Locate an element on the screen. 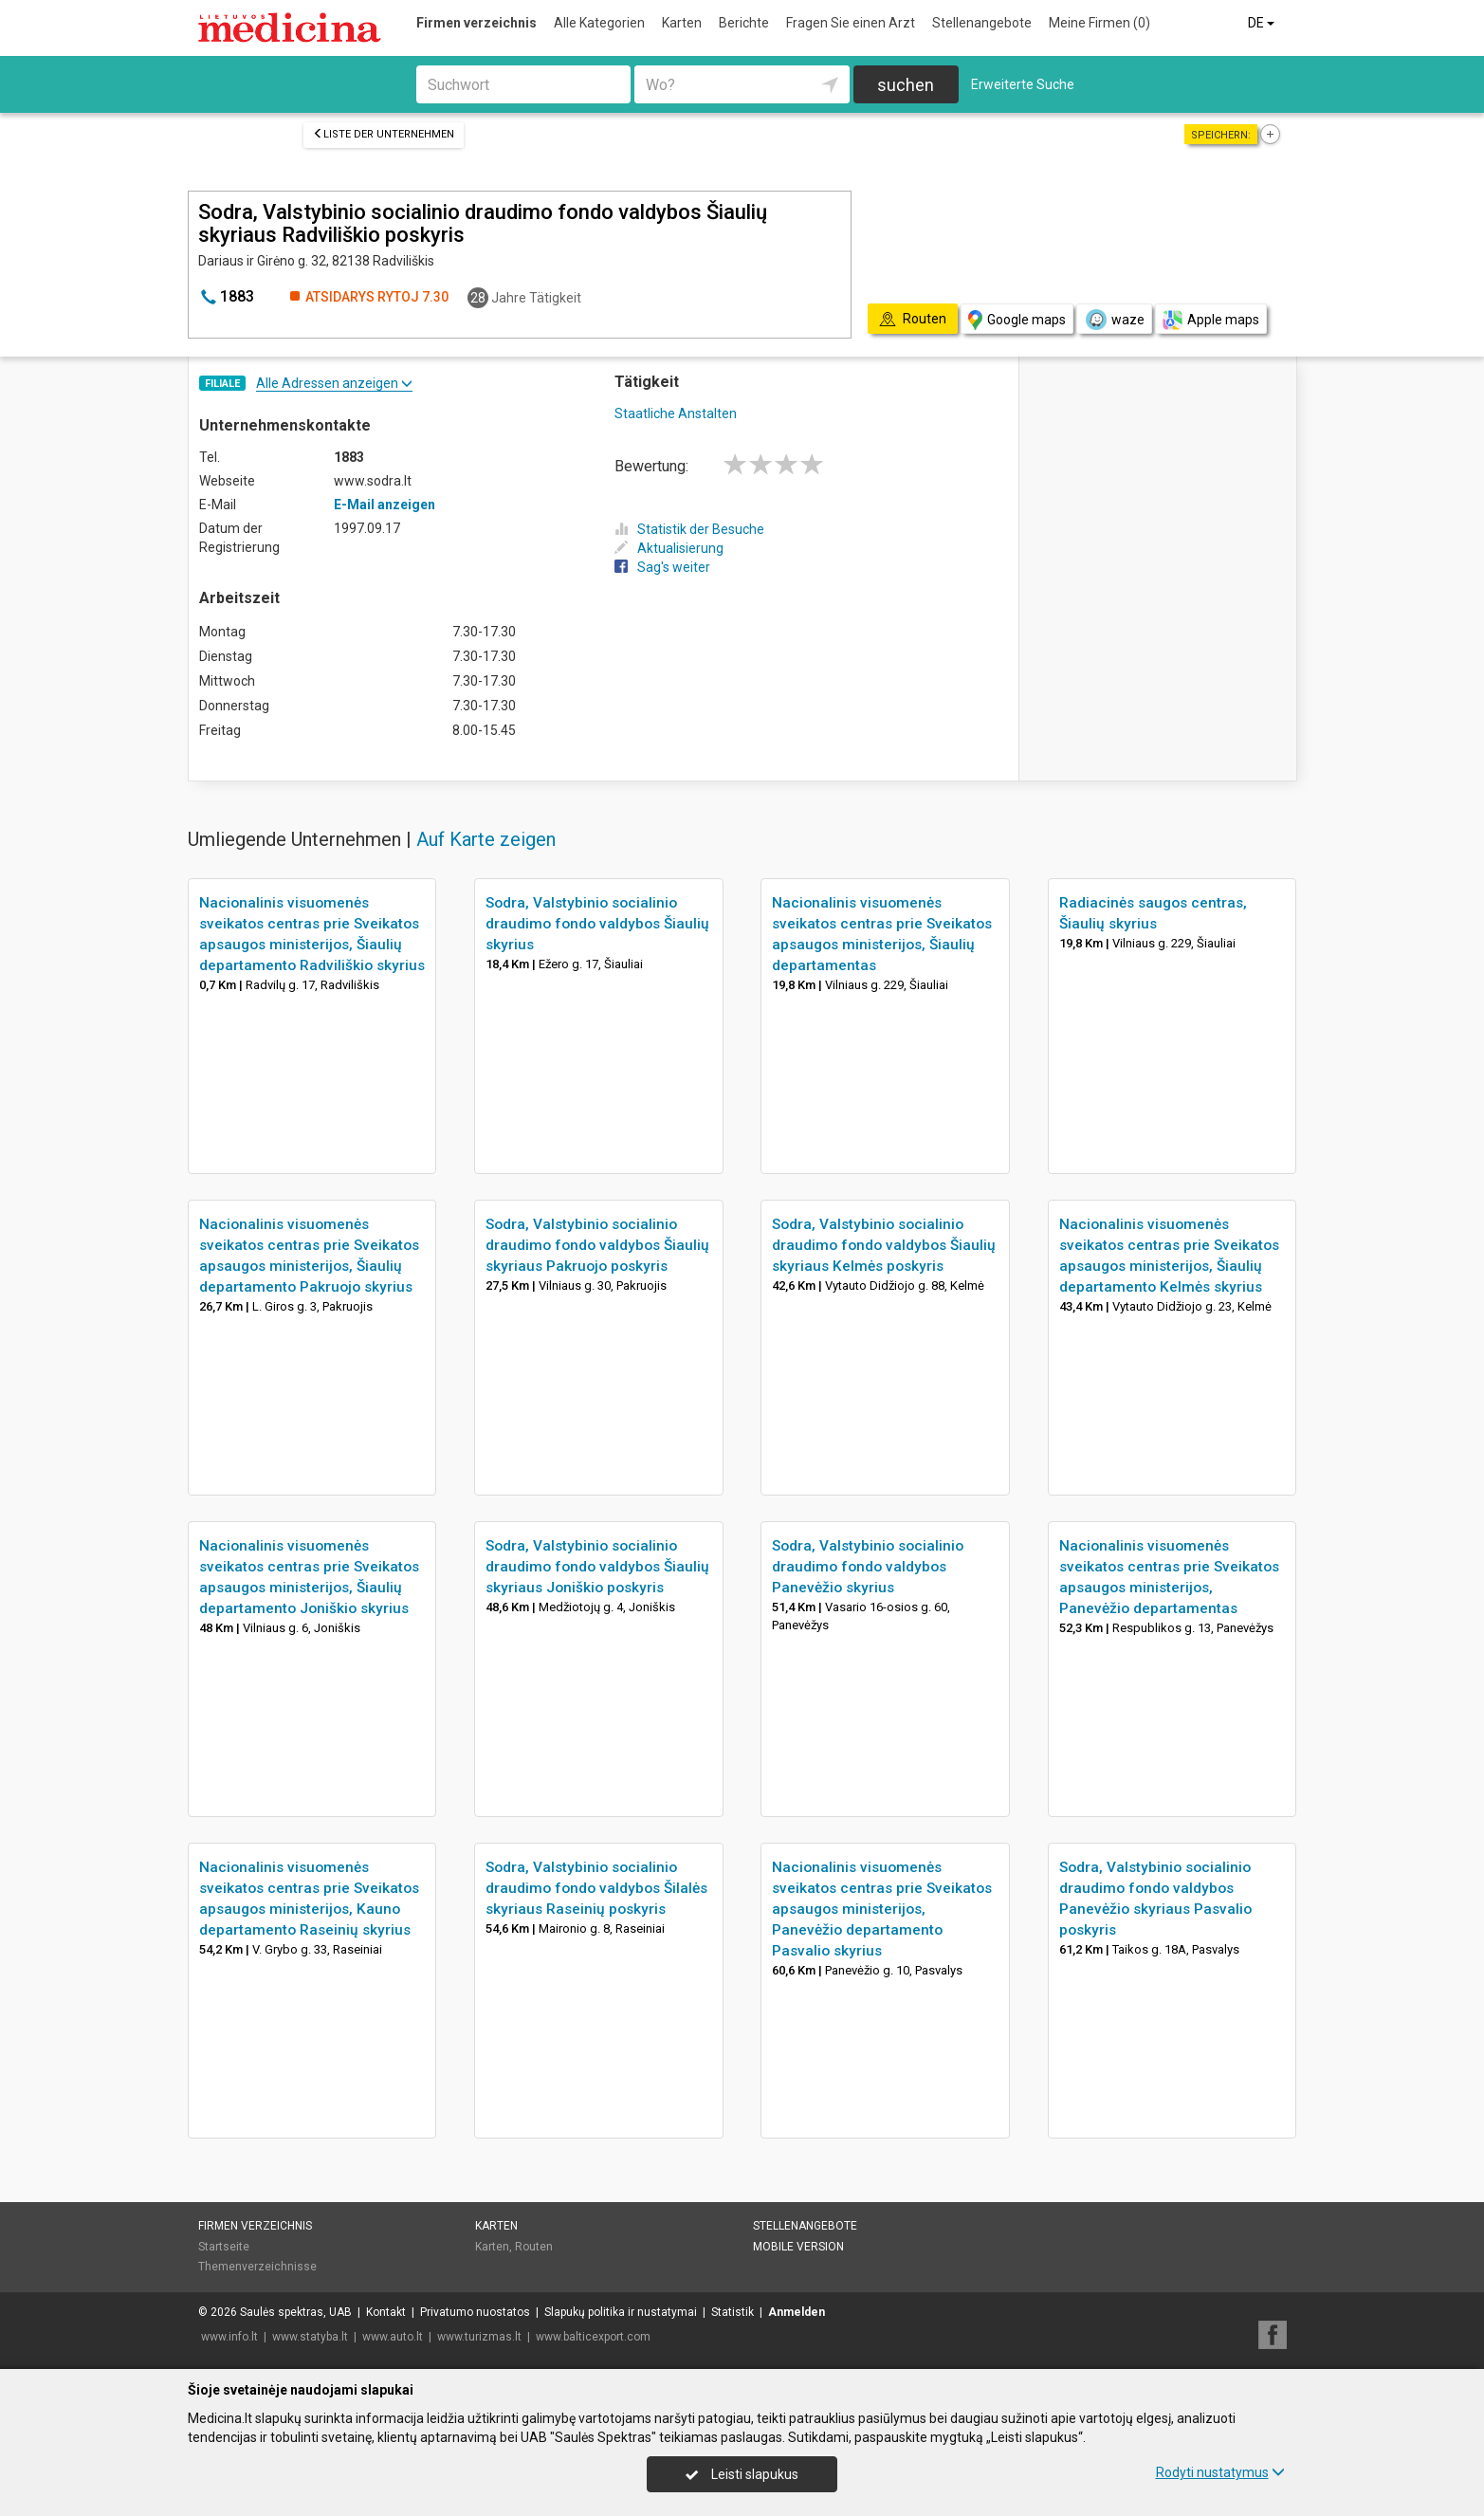 This screenshot has width=1484, height=2516. Staatliche Anstalten is located at coordinates (675, 413).